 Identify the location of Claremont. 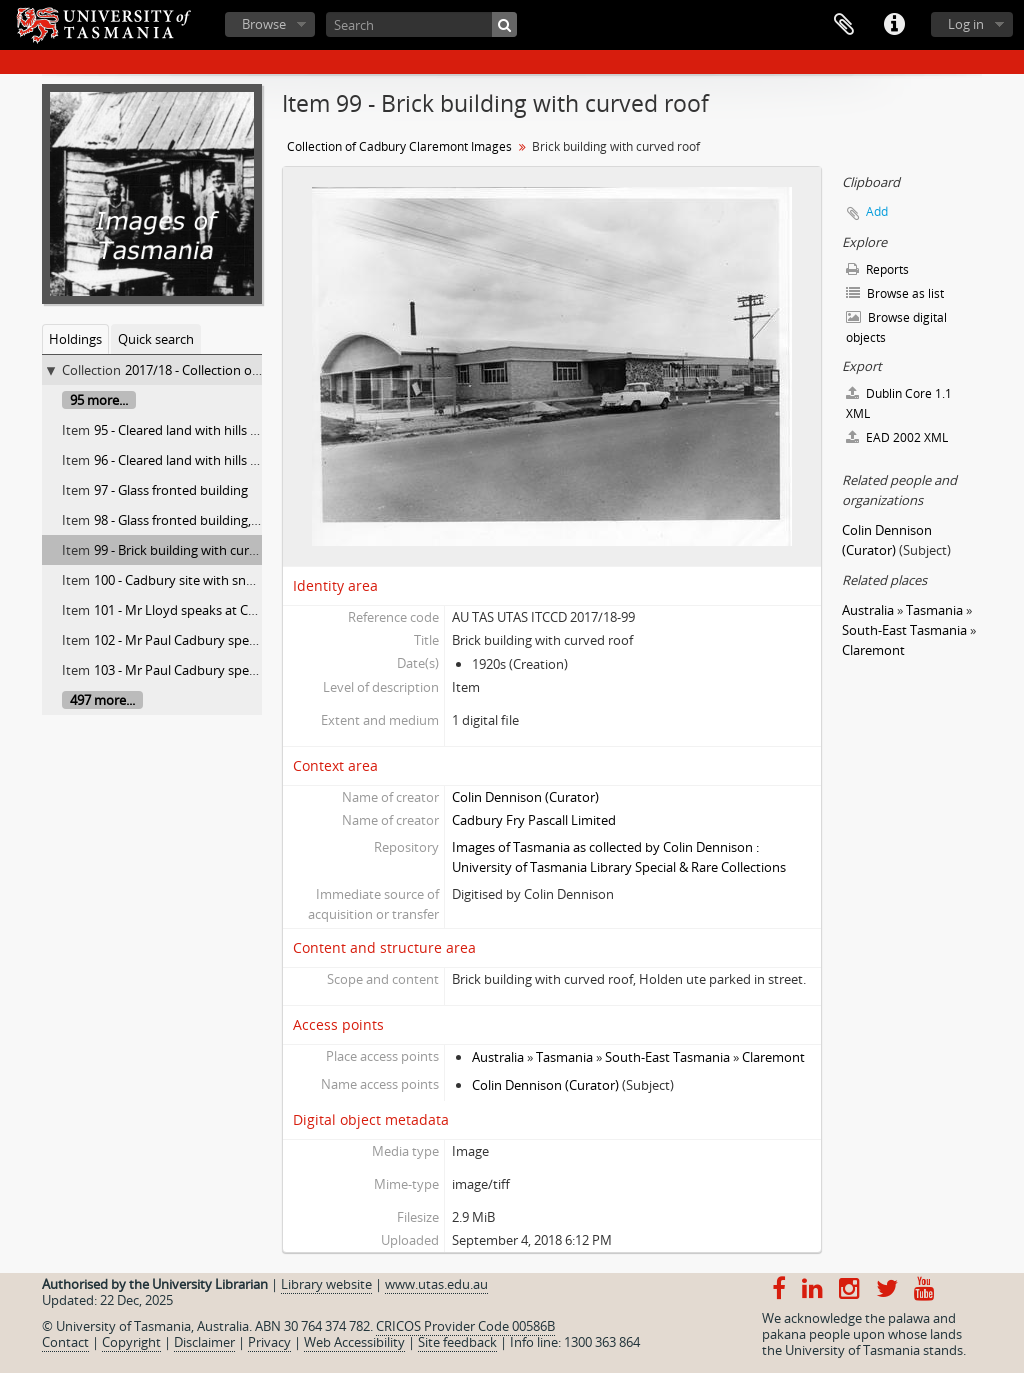
(773, 1057).